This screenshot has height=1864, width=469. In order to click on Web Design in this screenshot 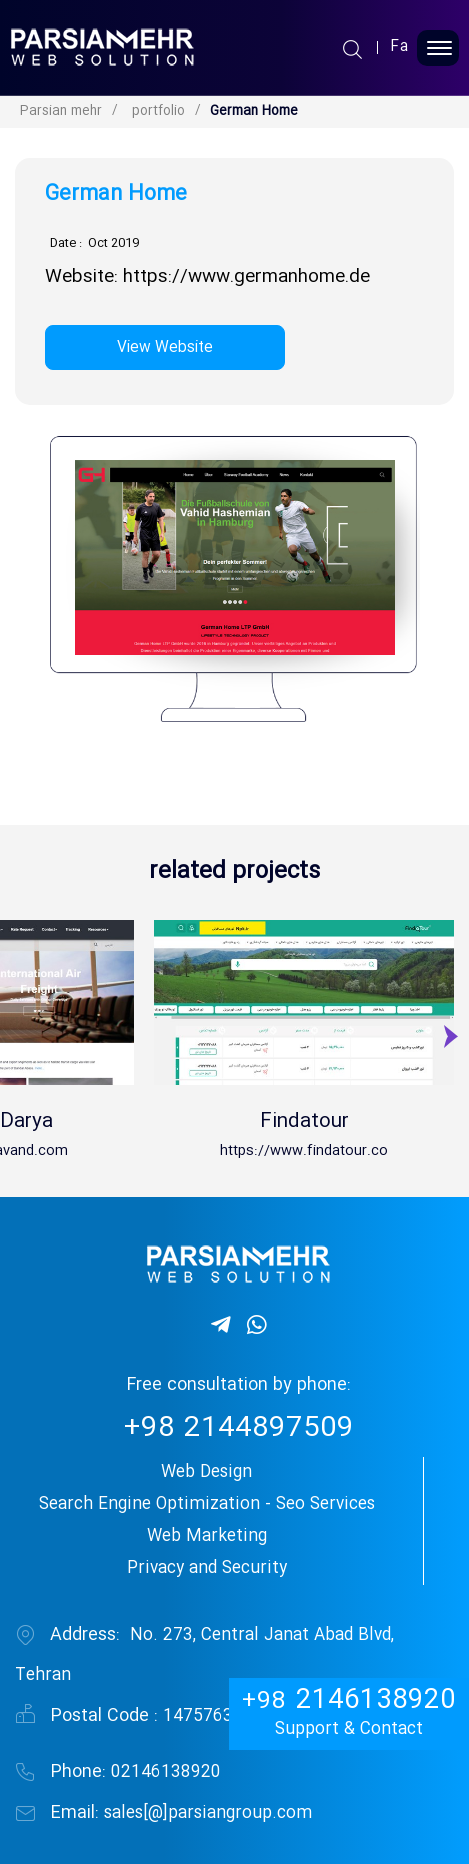, I will do `click(206, 1472)`.